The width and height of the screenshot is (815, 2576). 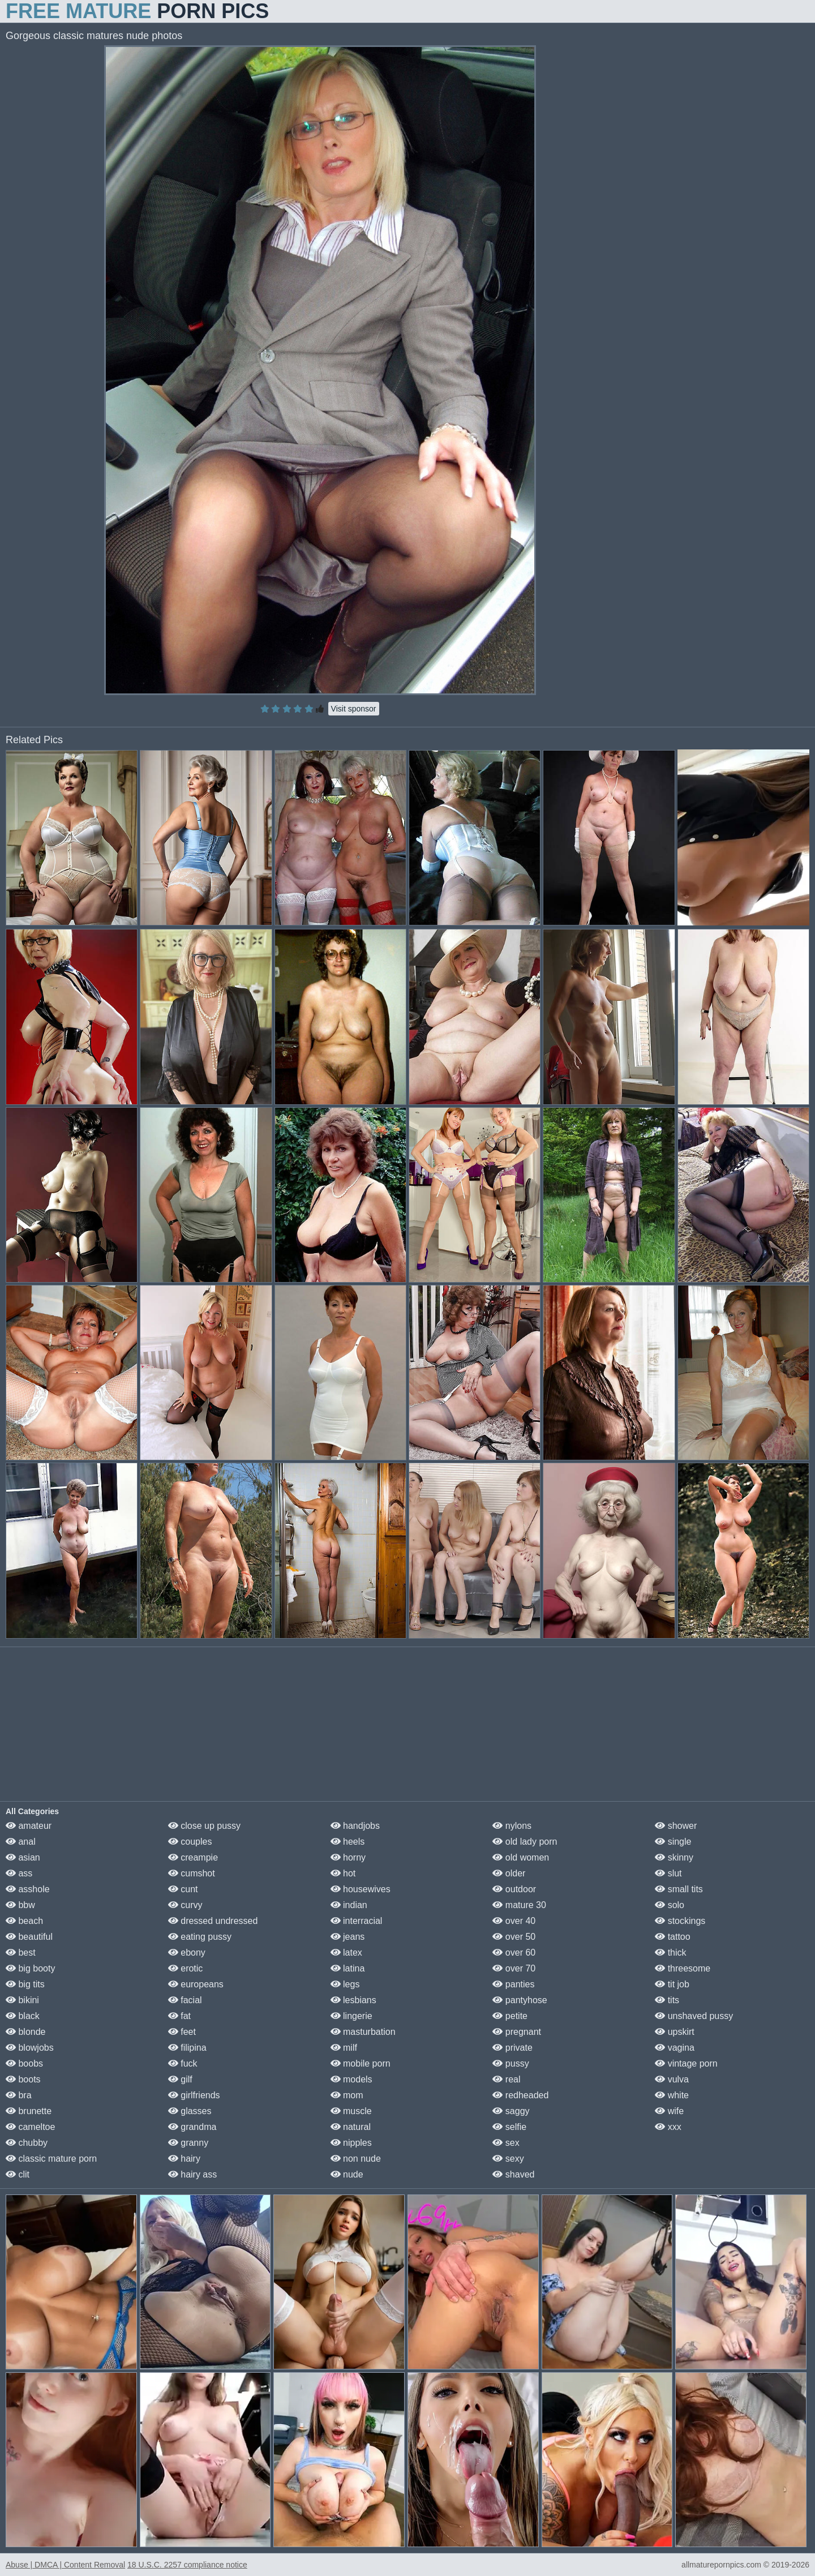 What do you see at coordinates (679, 1889) in the screenshot?
I see `small tits` at bounding box center [679, 1889].